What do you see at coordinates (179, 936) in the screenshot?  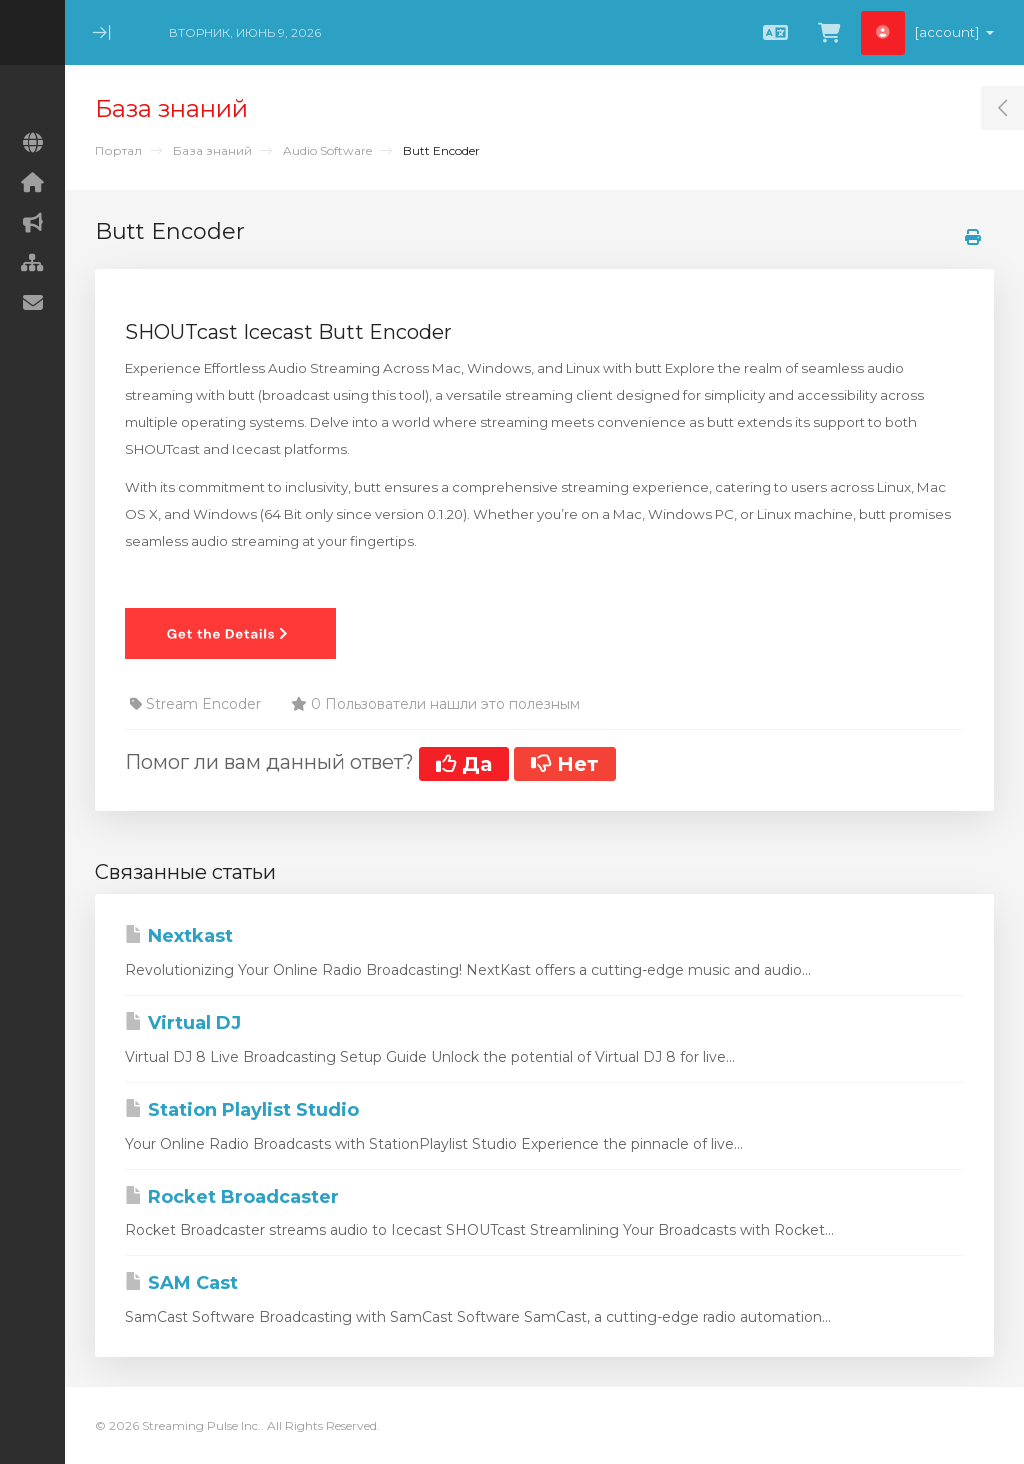 I see `Nextkast` at bounding box center [179, 936].